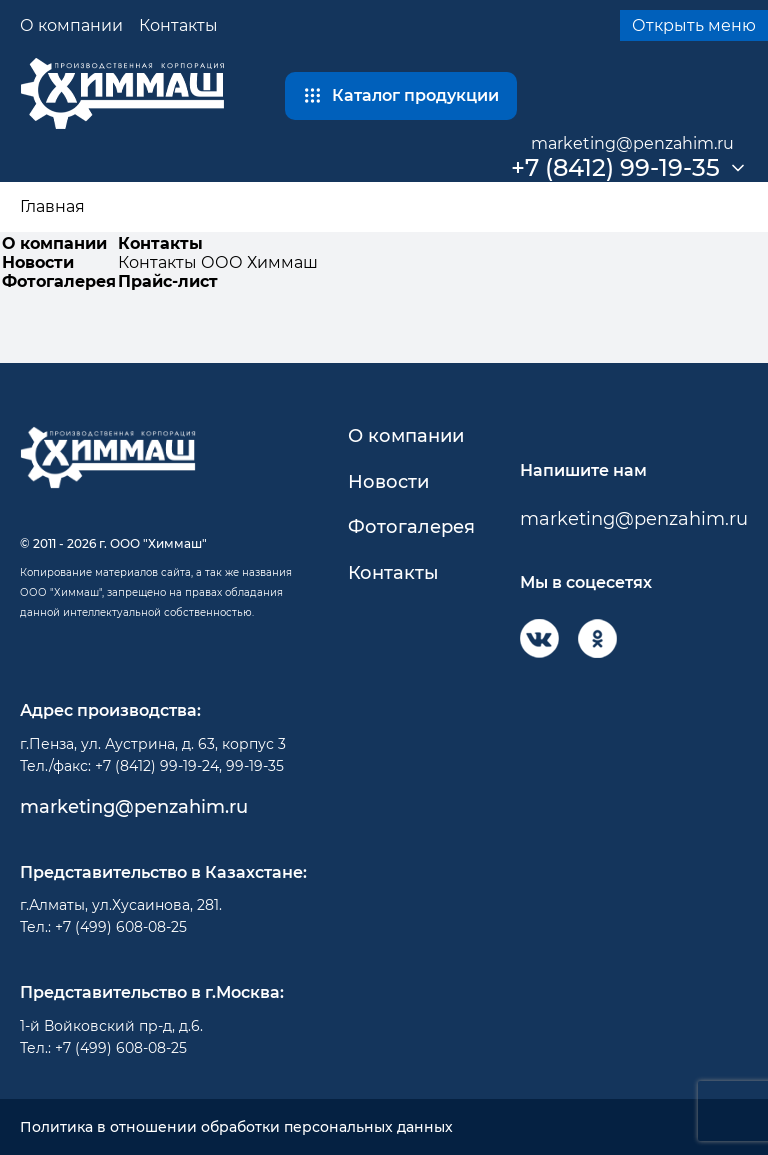 Image resolution: width=768 pixels, height=1155 pixels. Describe the element at coordinates (615, 168) in the screenshot. I see `+7 (8412) 99-19-35` at that location.